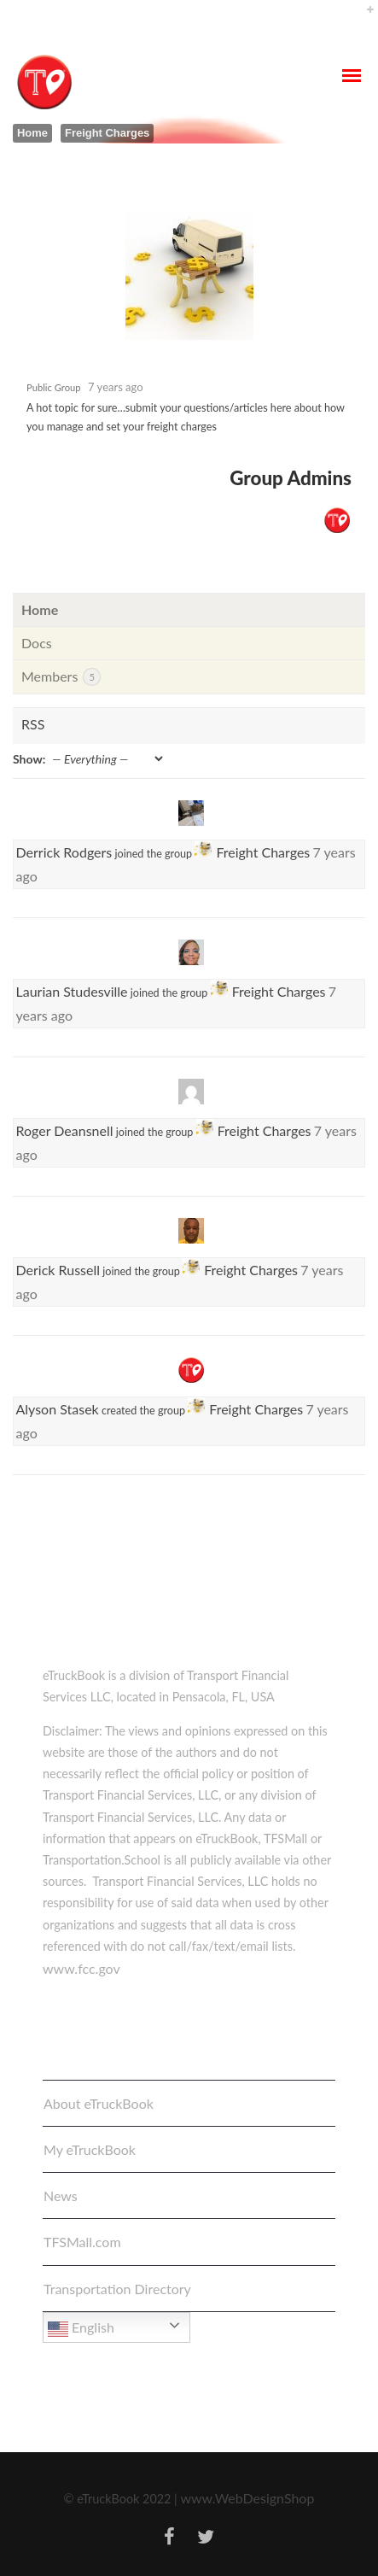 The image size is (378, 2576). I want to click on Home, so click(32, 132).